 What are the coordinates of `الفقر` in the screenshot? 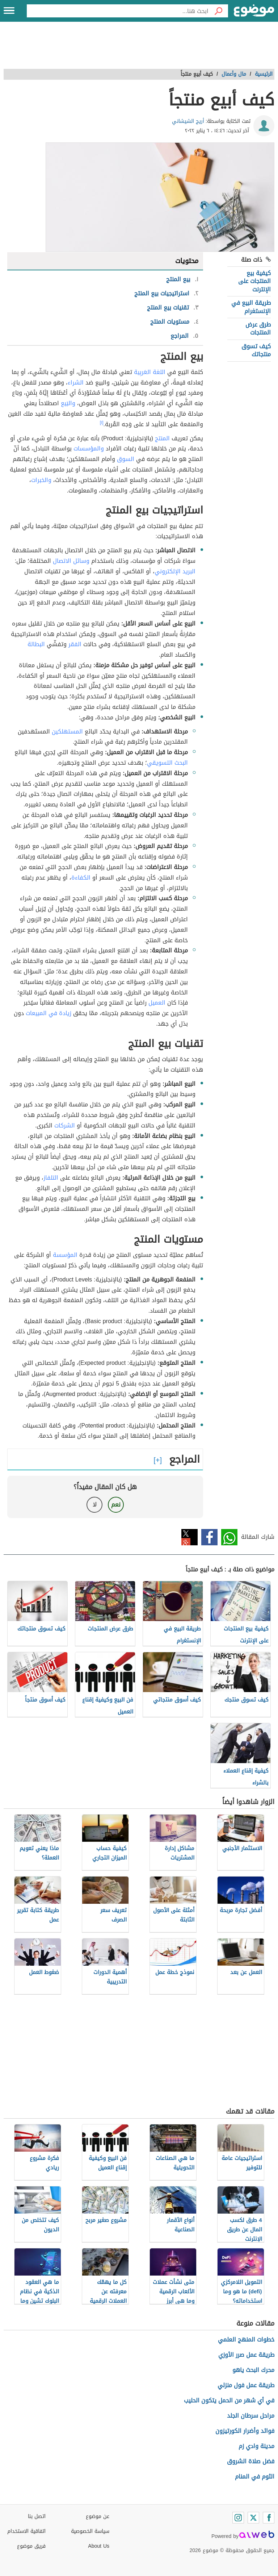 It's located at (74, 644).